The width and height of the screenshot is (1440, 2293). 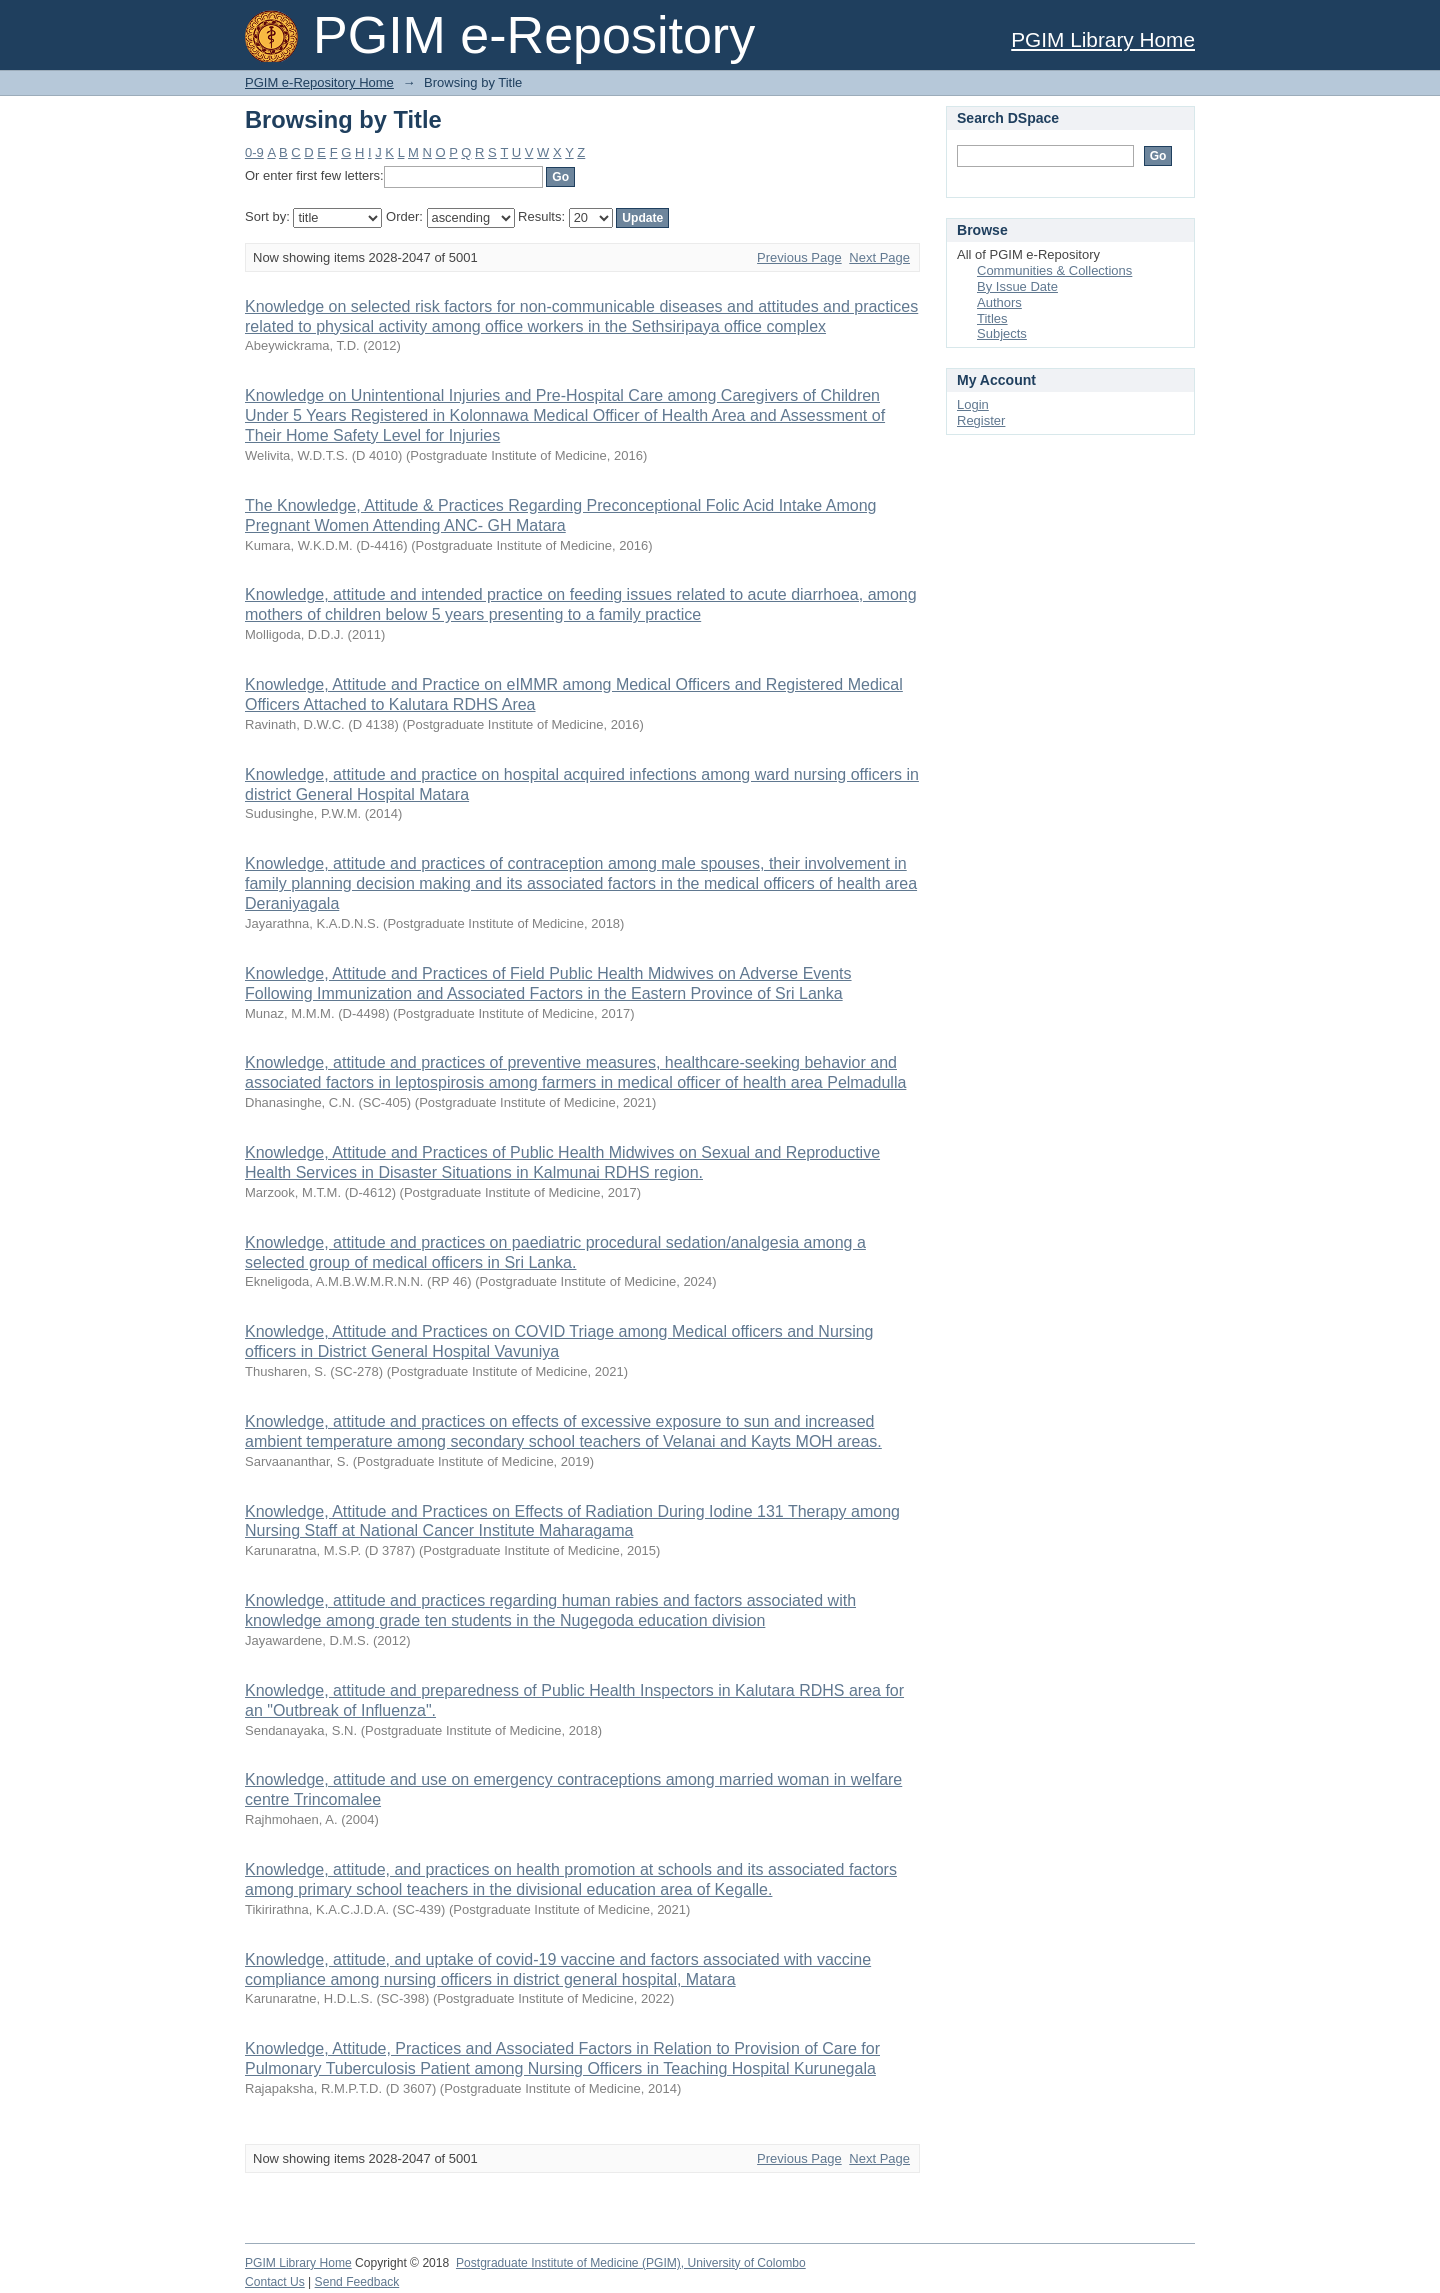 What do you see at coordinates (879, 257) in the screenshot?
I see `Next Page` at bounding box center [879, 257].